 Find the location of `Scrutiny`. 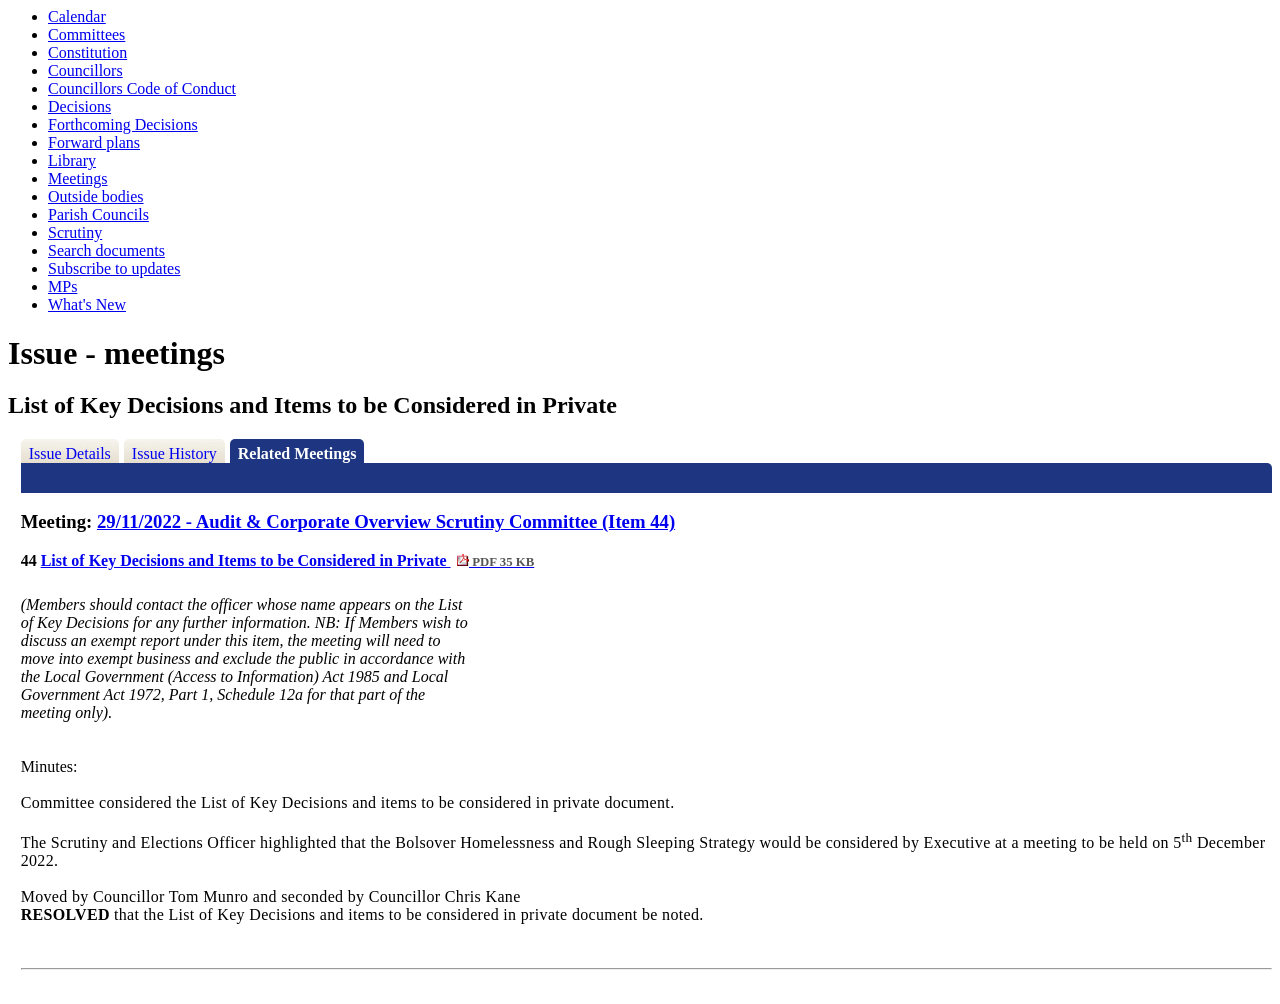

Scrutiny is located at coordinates (75, 232).